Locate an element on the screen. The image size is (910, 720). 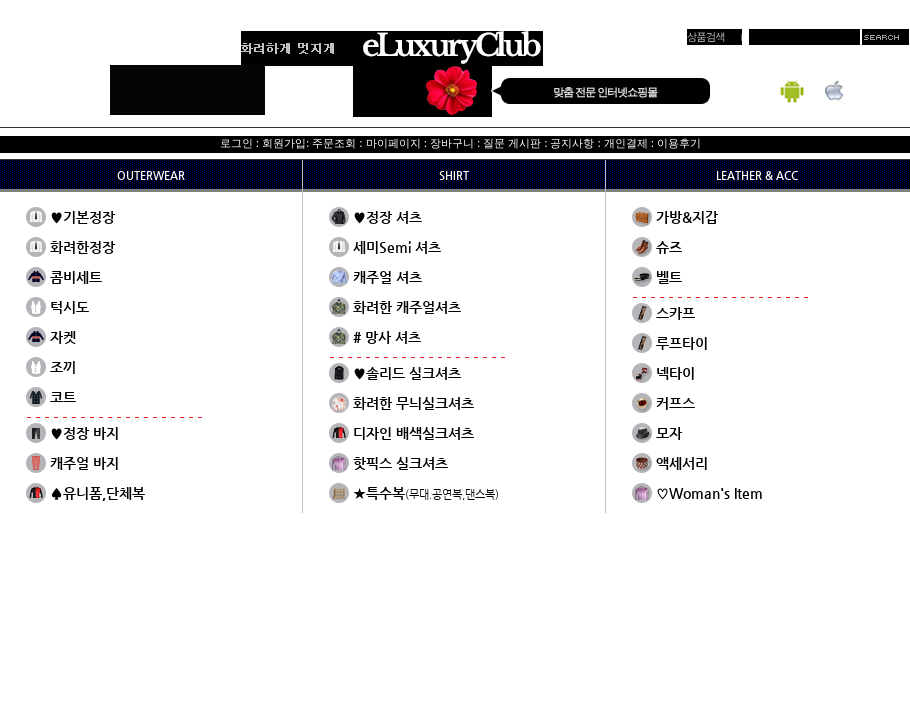
턱시도 is located at coordinates (69, 307).